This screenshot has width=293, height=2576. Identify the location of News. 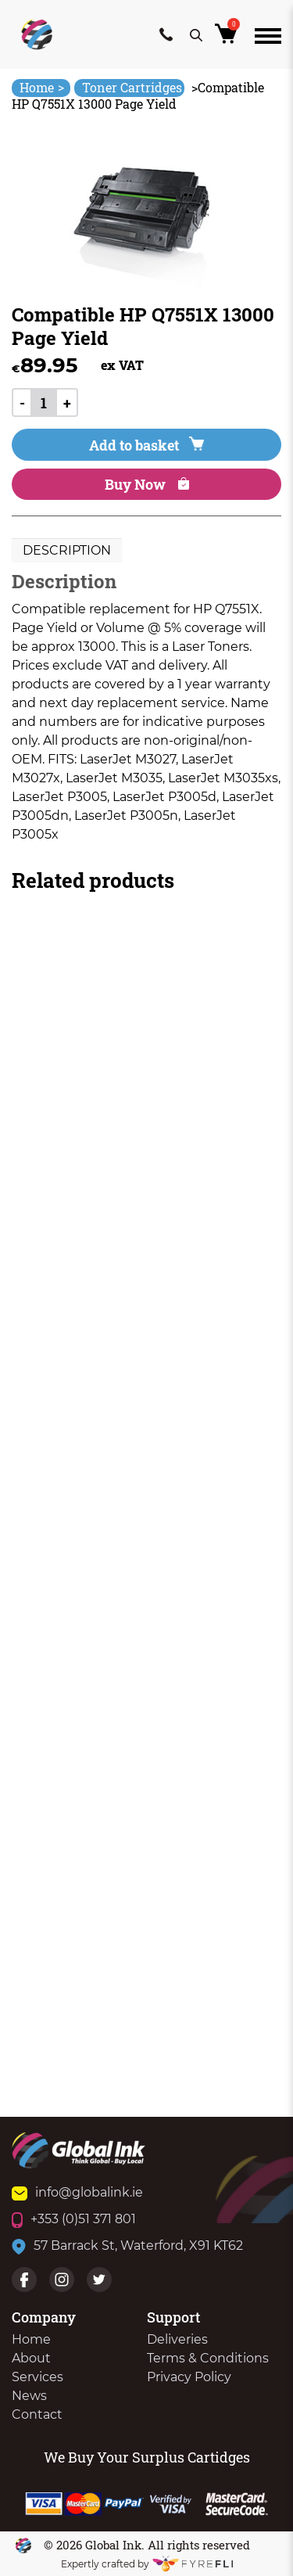
(29, 2395).